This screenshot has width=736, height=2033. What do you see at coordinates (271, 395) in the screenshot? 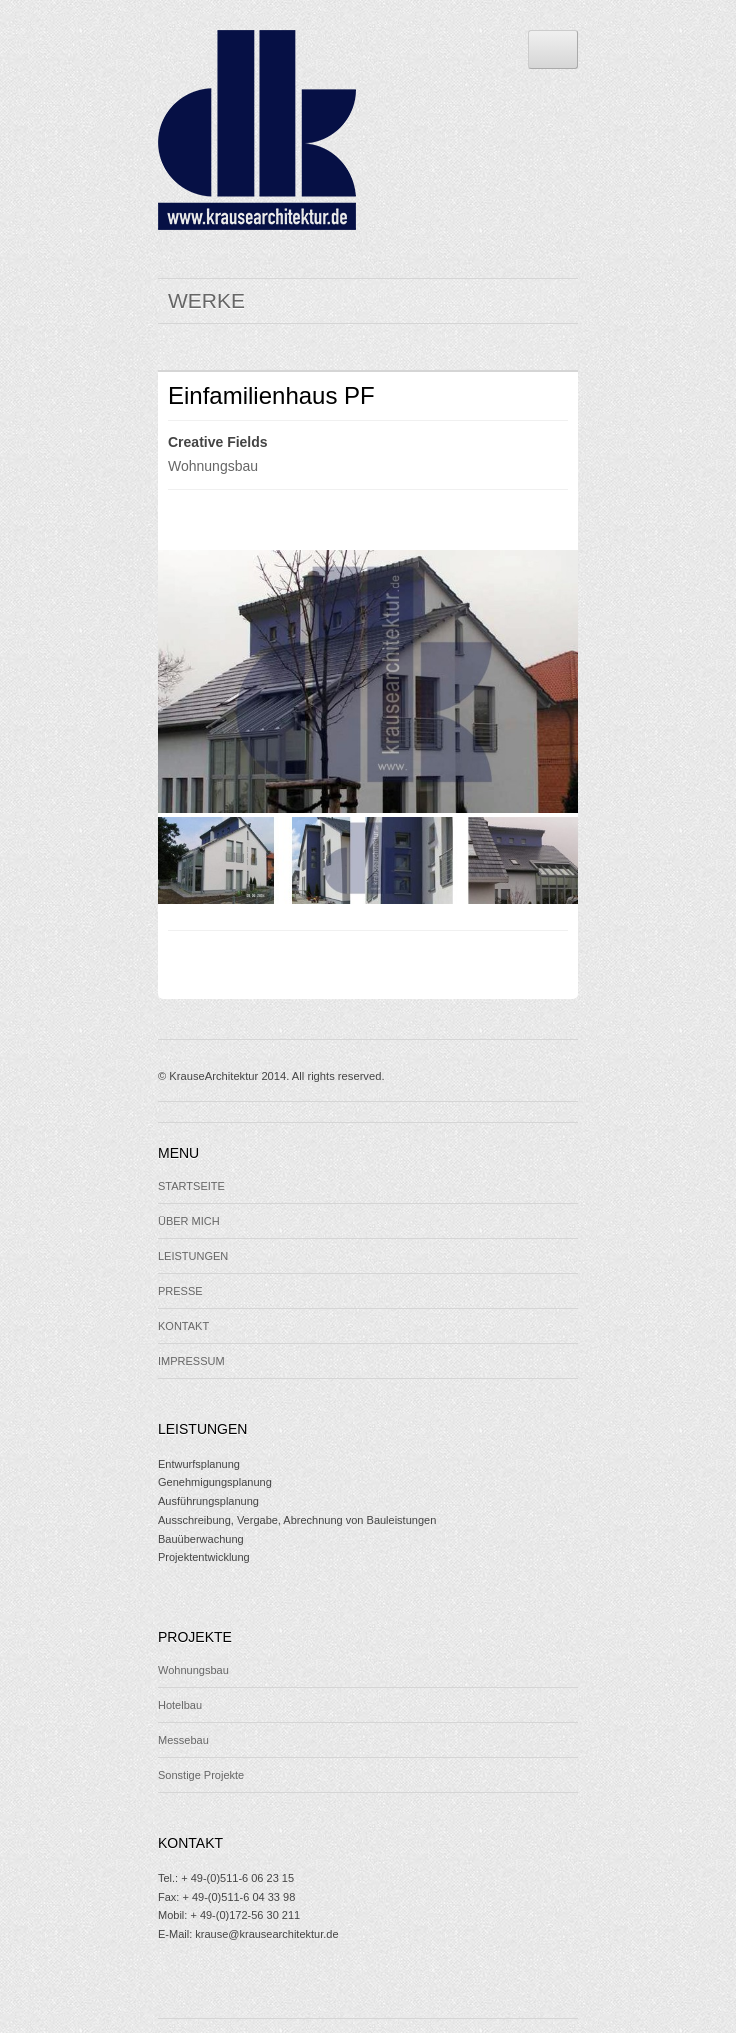
I see `Einfamilienhaus PF` at bounding box center [271, 395].